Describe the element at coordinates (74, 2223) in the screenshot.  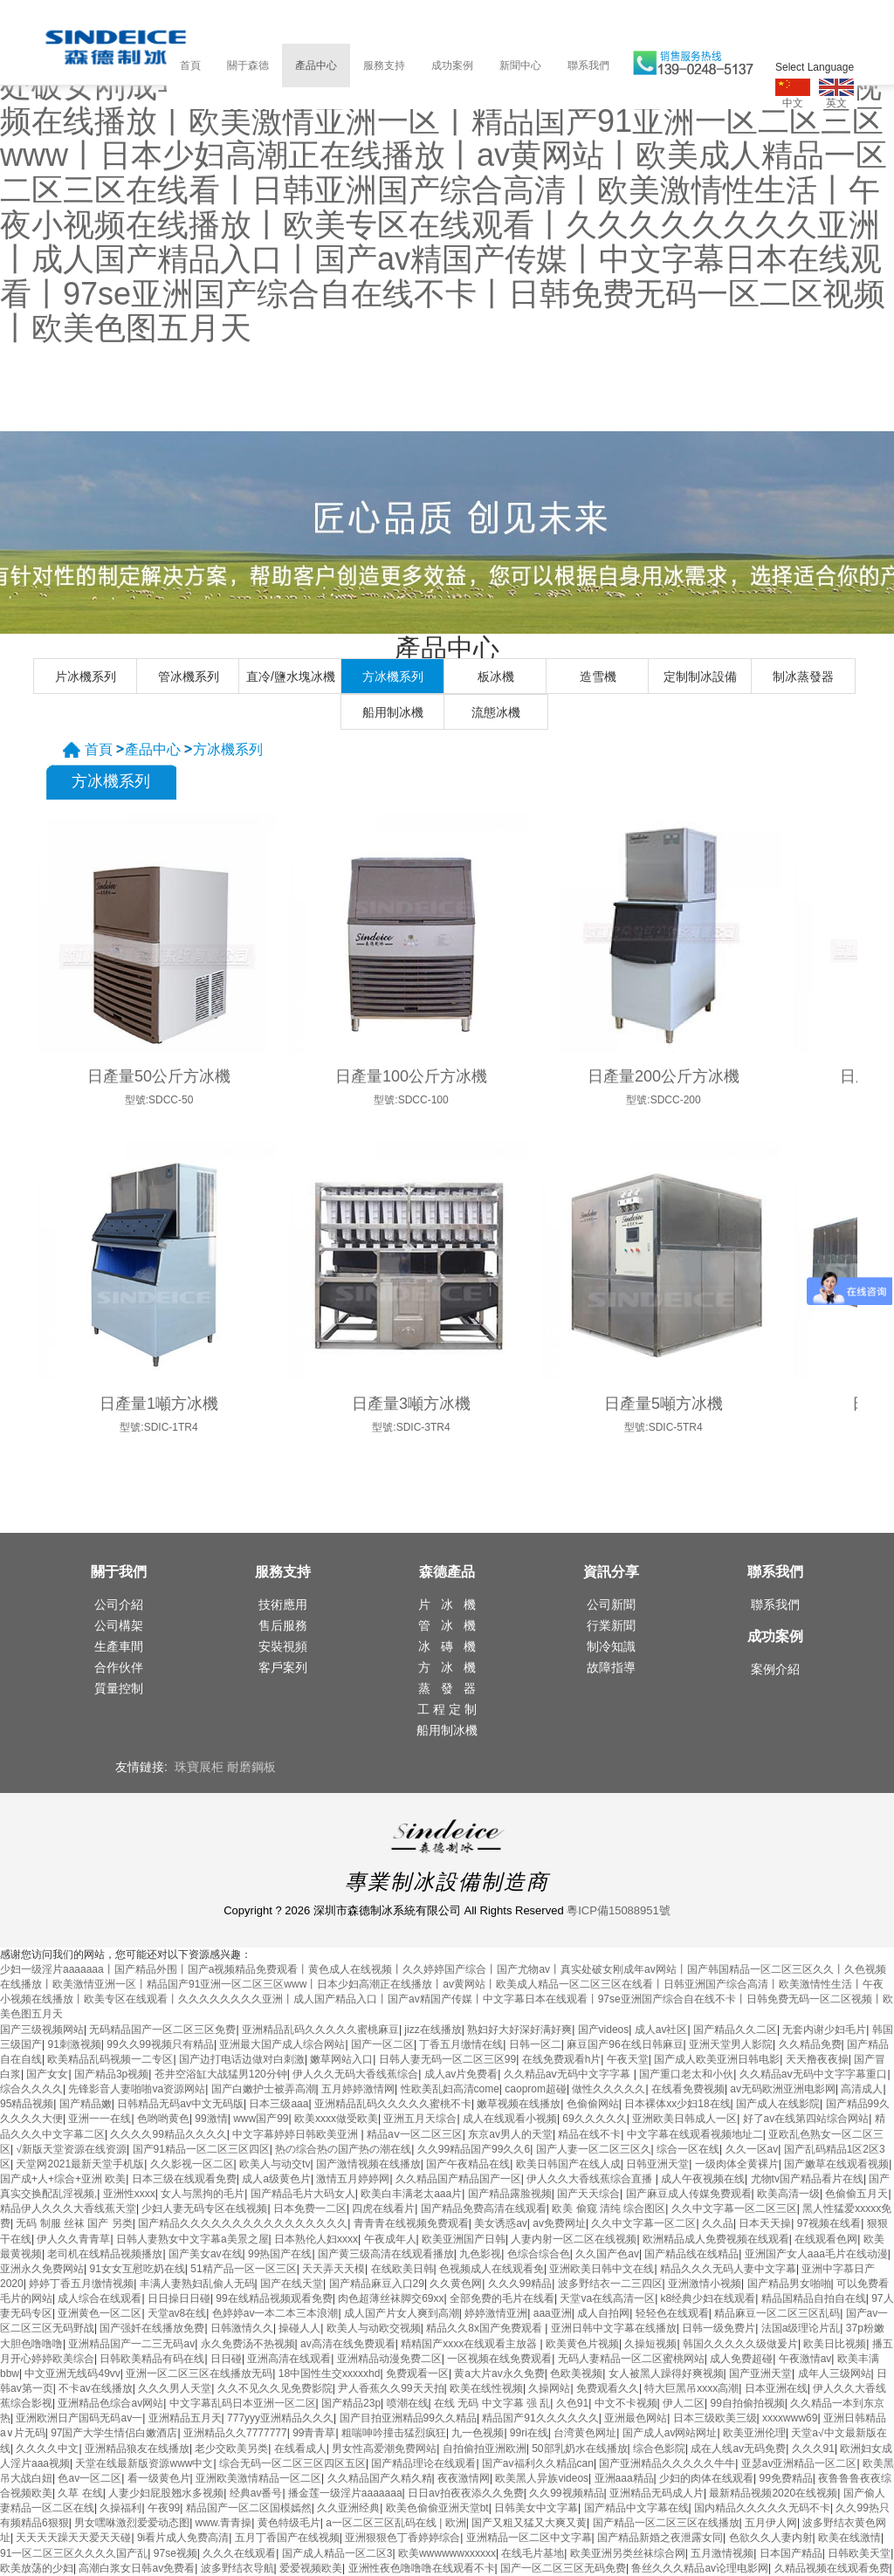
I see `无码 制服 丝袜 国产 另类` at that location.